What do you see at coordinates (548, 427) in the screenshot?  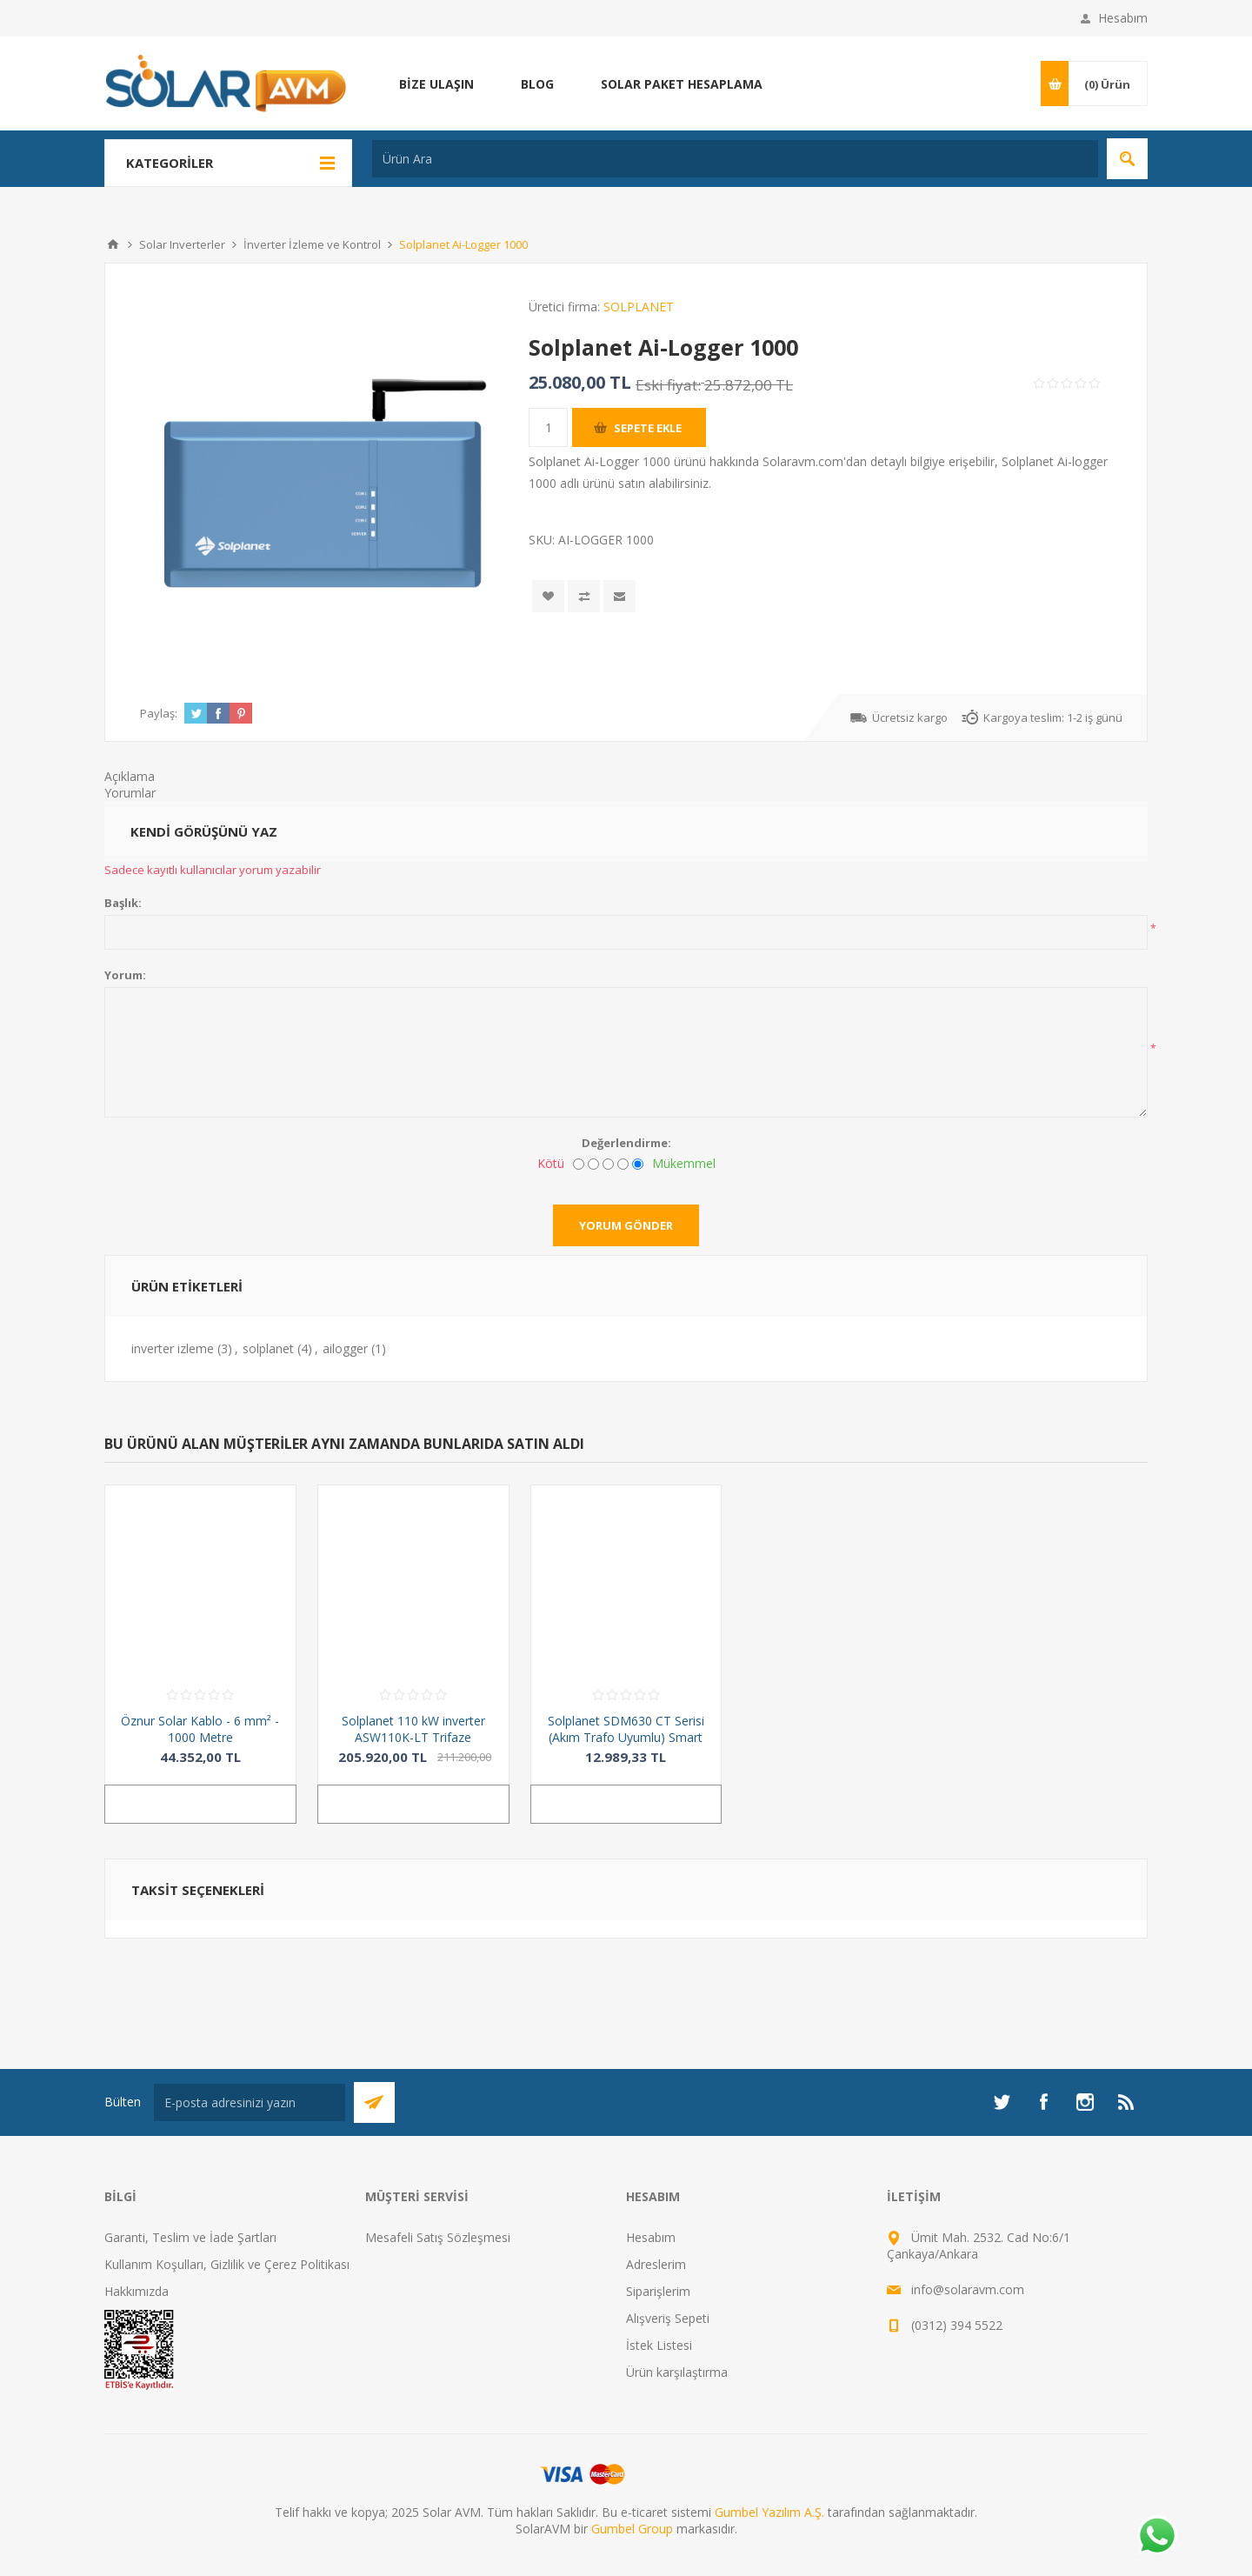 I see `[Miktar girin]` at bounding box center [548, 427].